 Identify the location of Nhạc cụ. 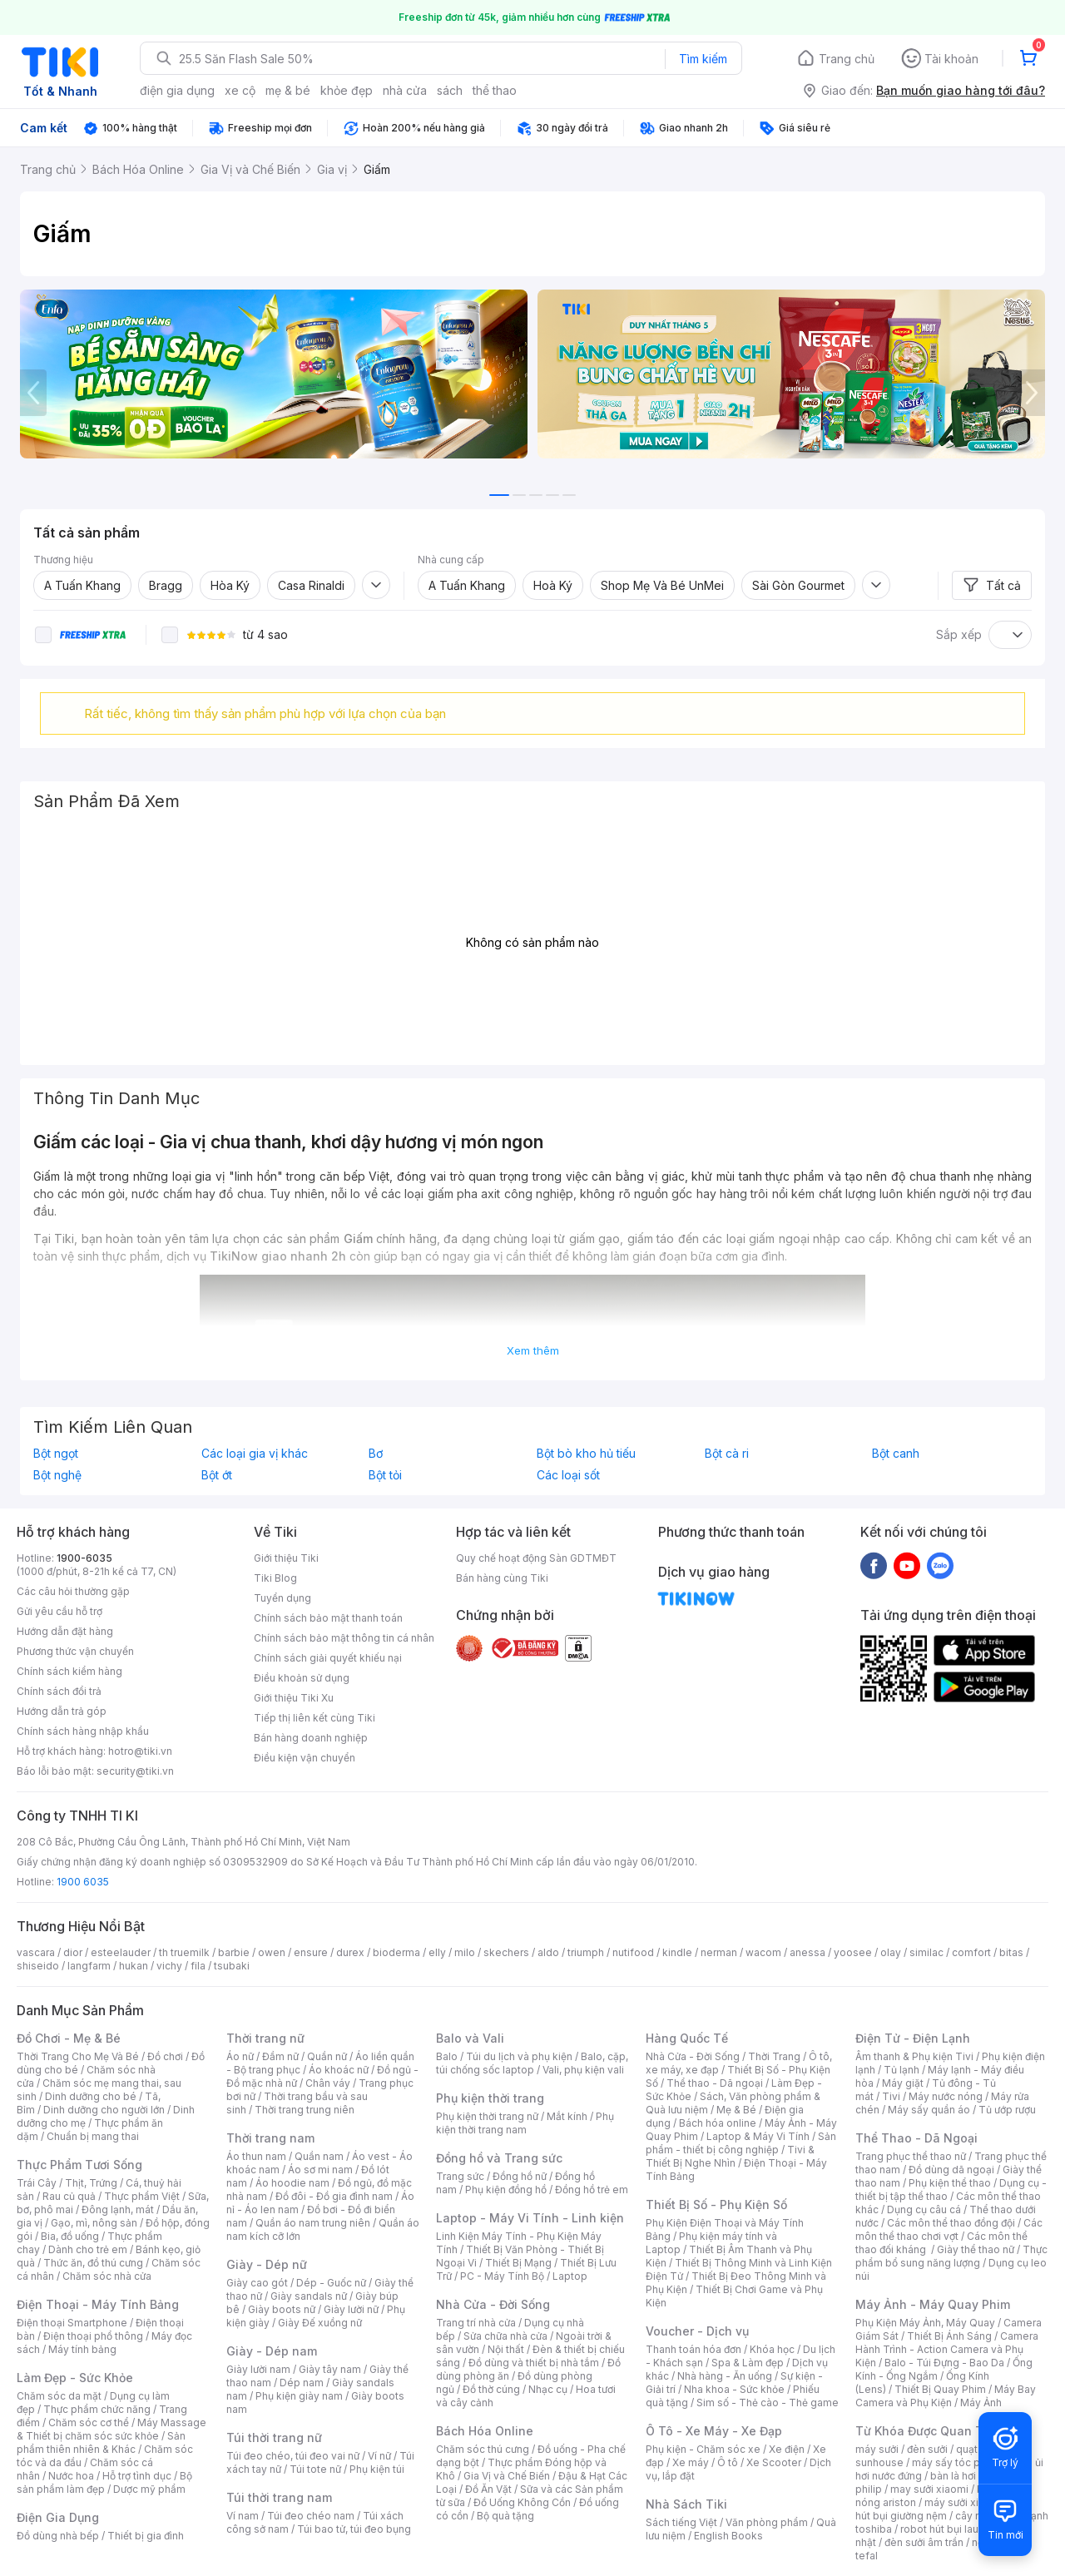
(547, 2389).